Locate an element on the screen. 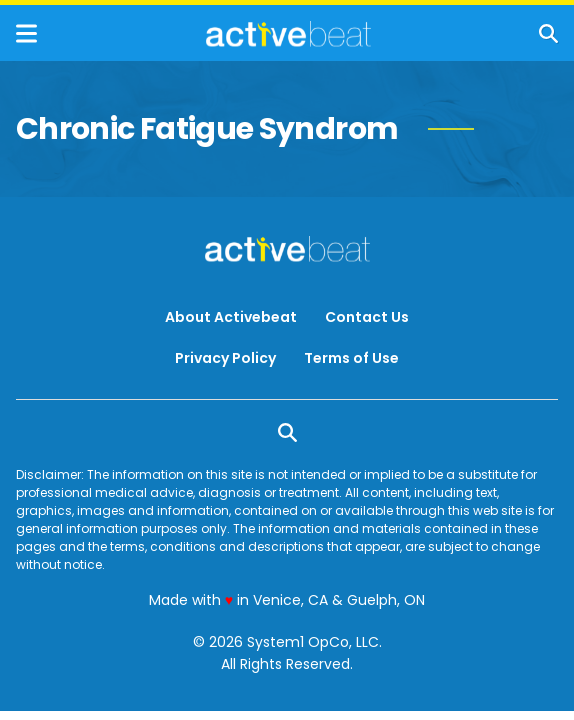 The image size is (574, 720). Privacy Policy is located at coordinates (225, 358).